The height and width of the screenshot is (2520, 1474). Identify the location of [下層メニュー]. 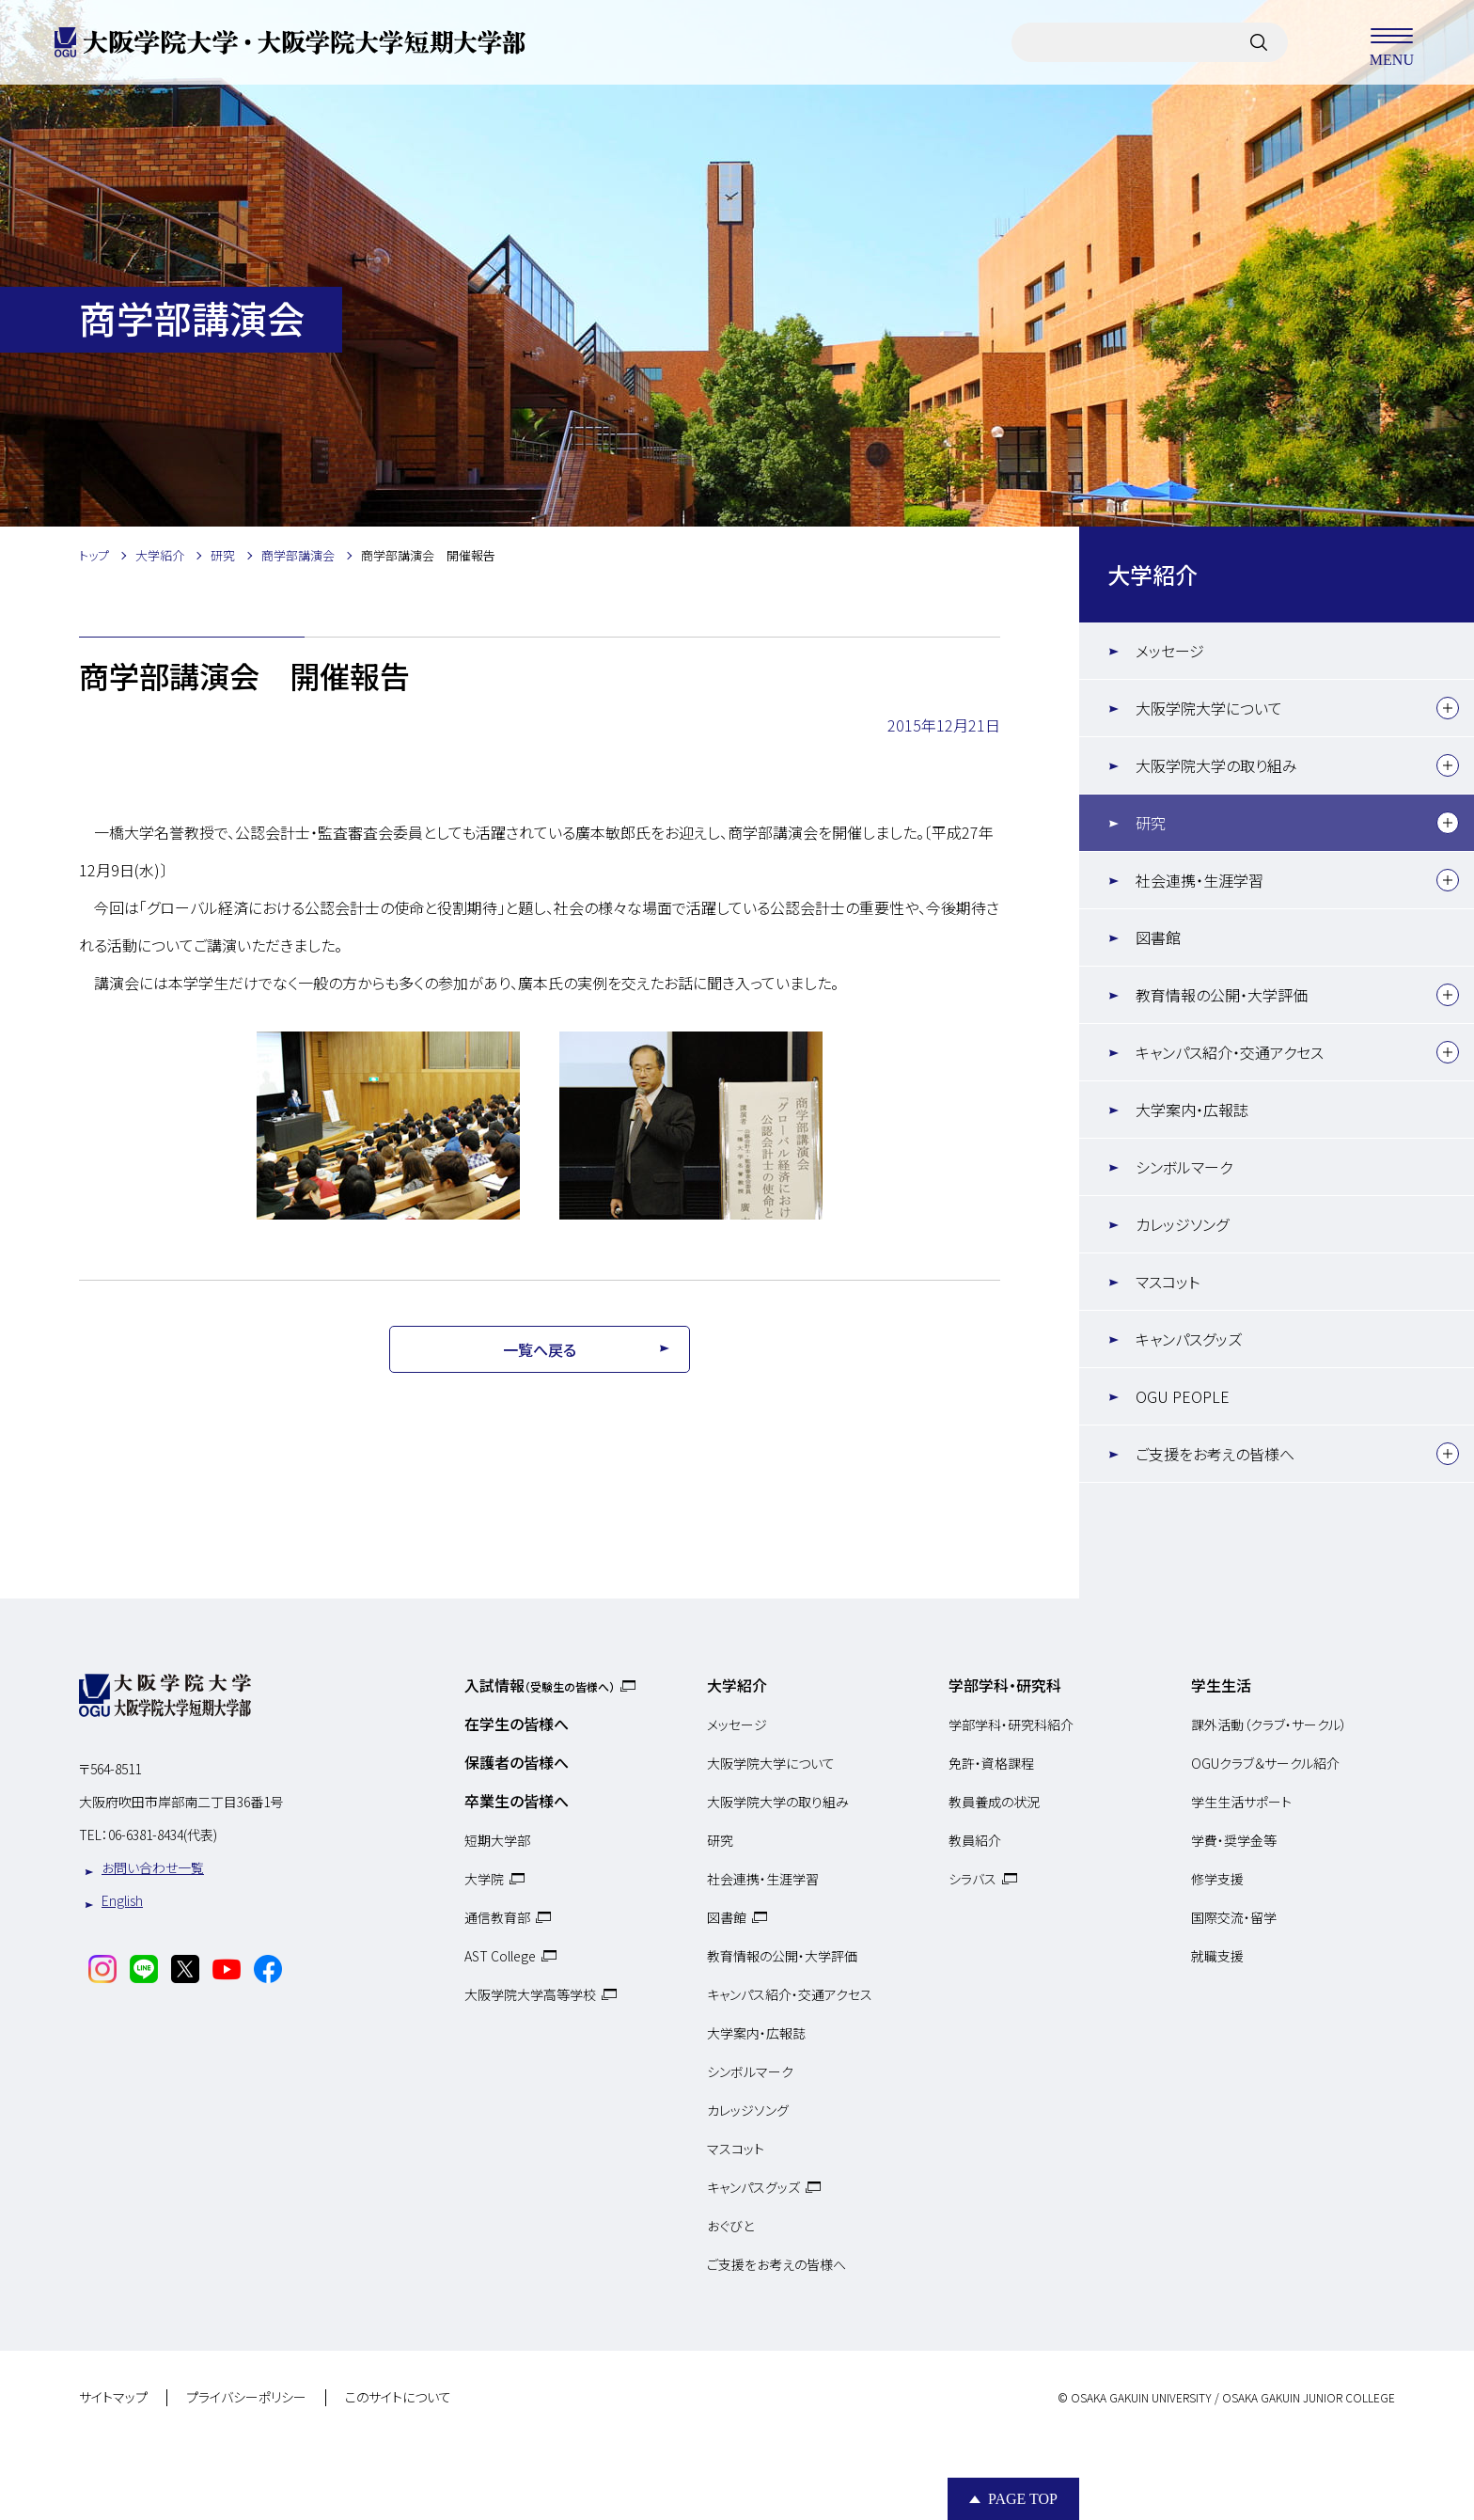
(1447, 708).